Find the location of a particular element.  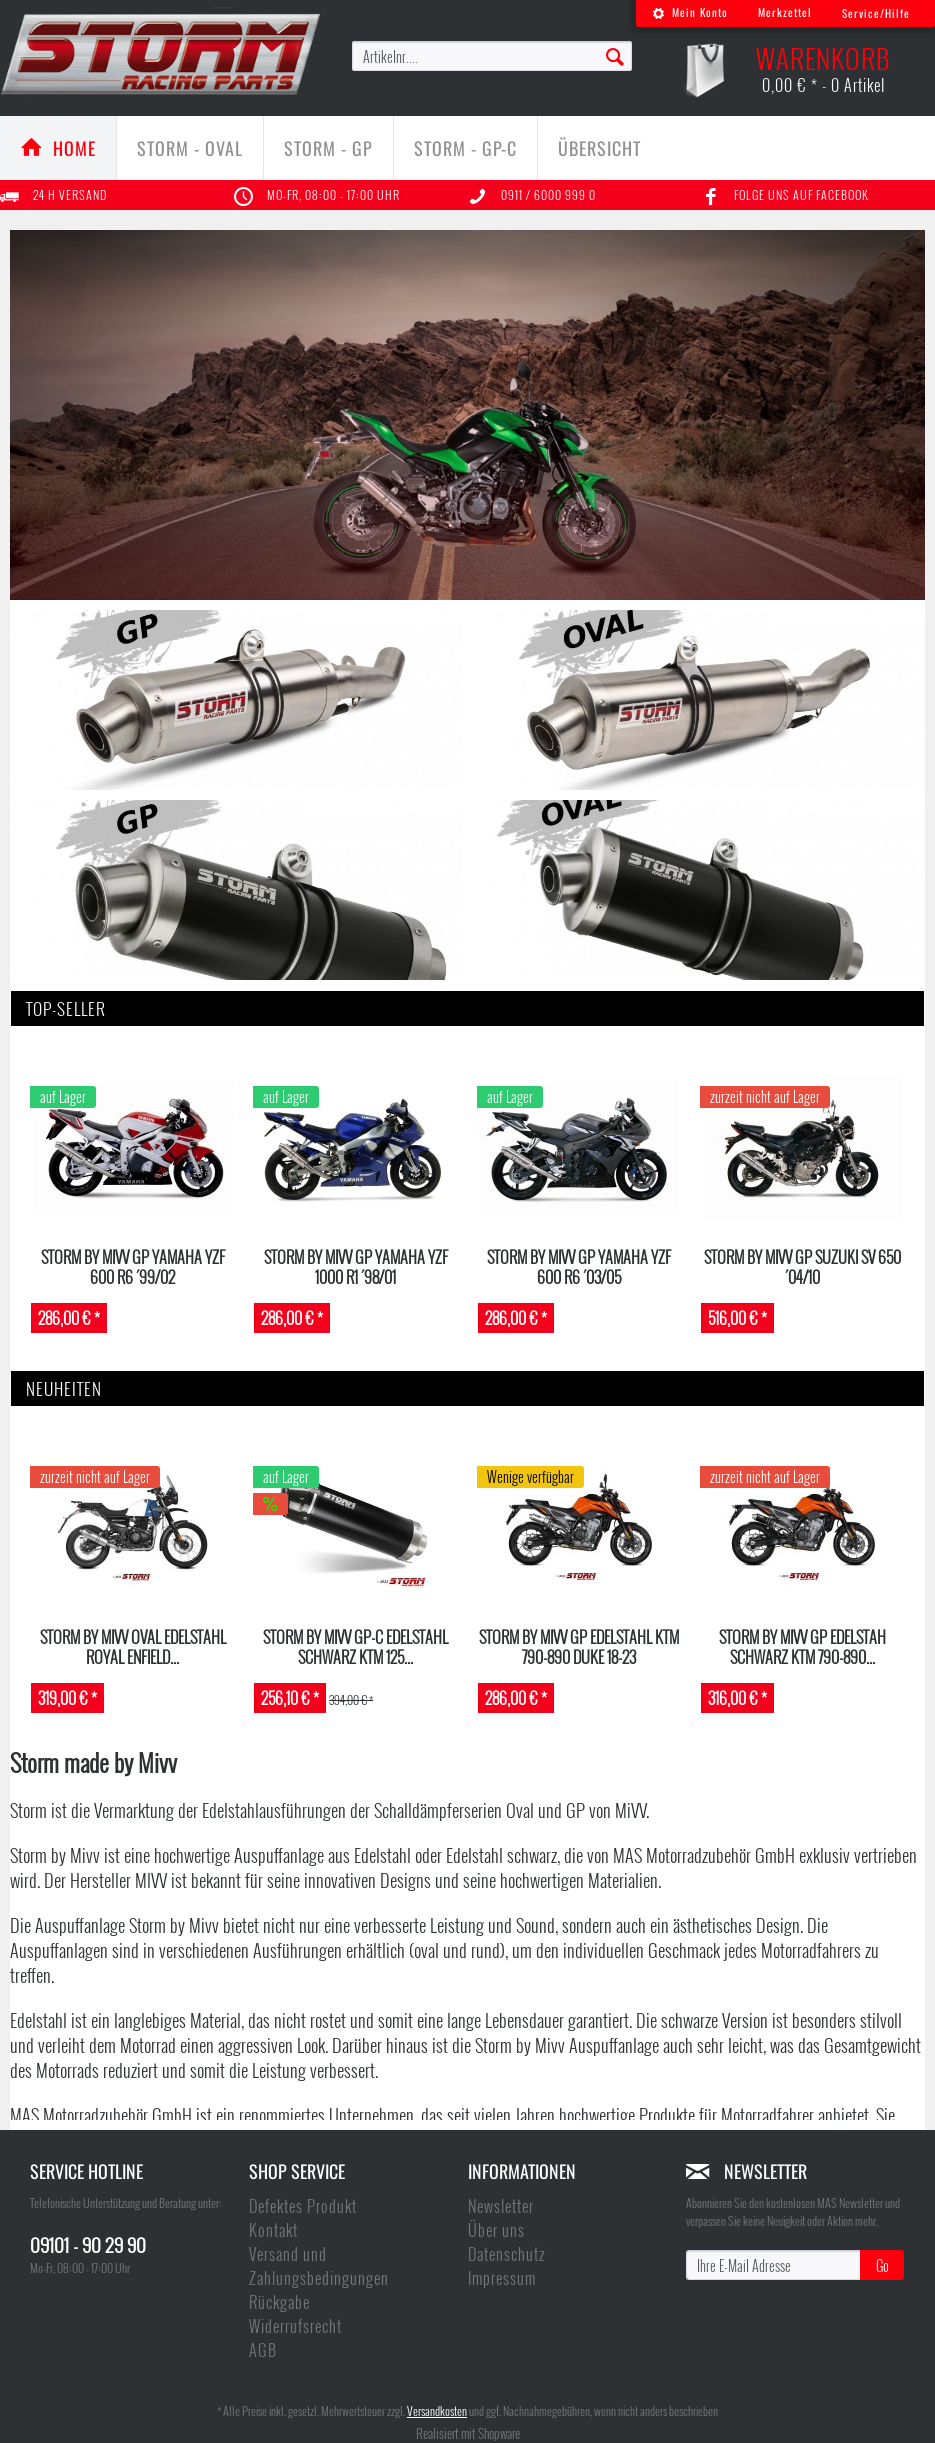

[Suchen] is located at coordinates (615, 55).